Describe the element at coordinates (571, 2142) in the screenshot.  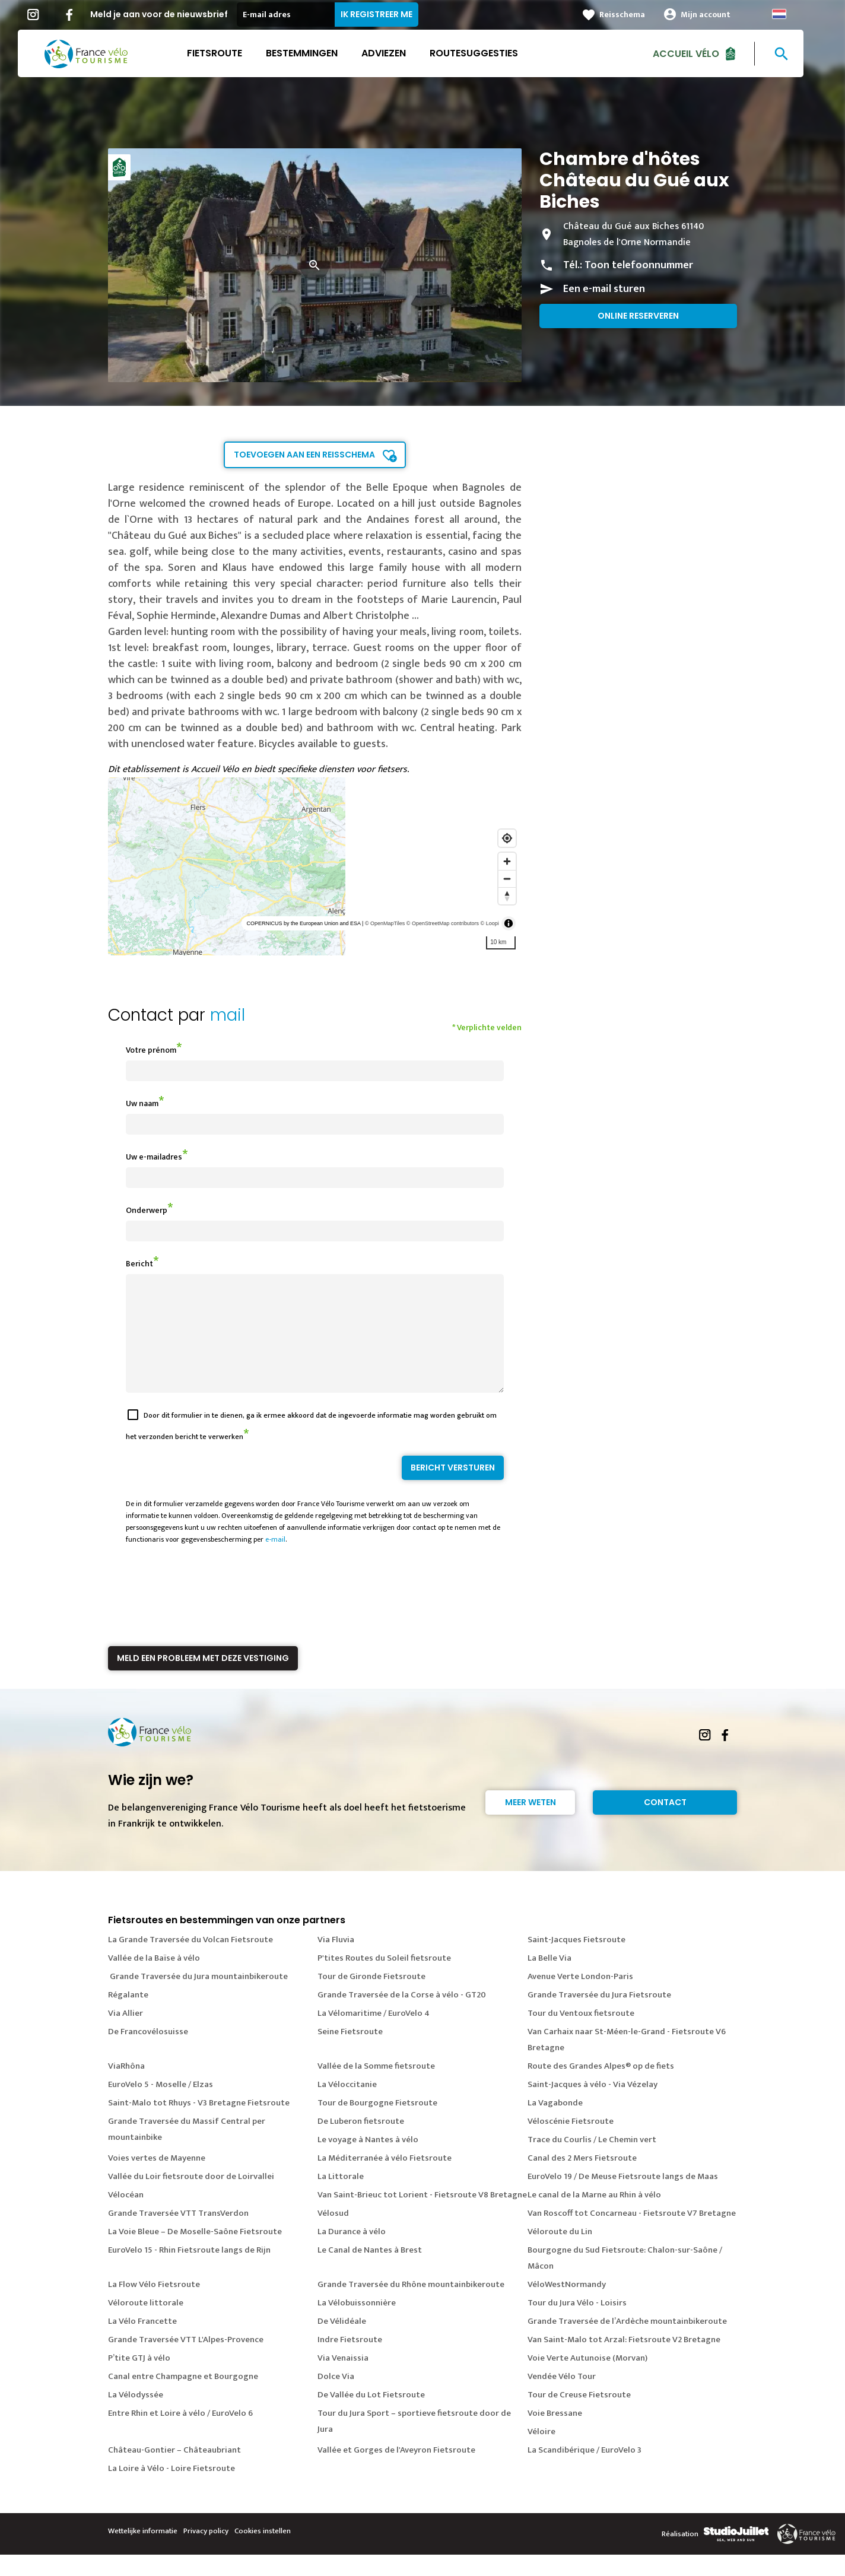
I see `Véloscénie Fietsroute` at that location.